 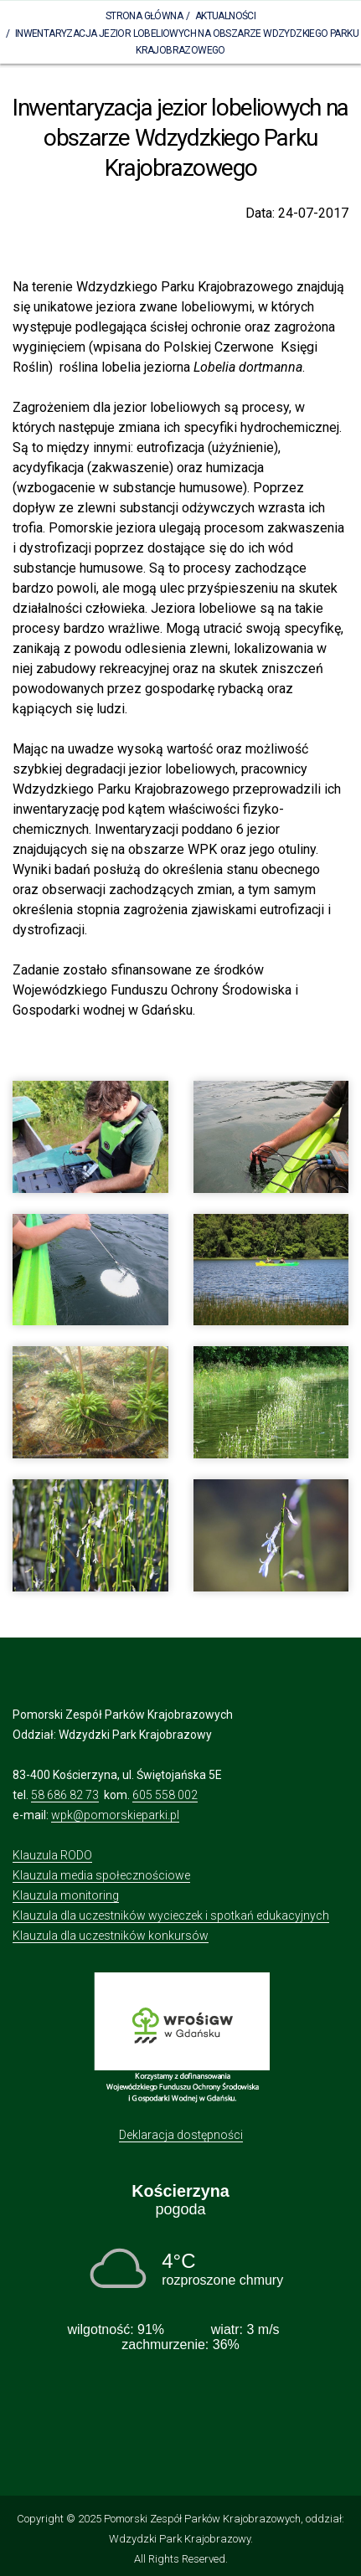 I want to click on Klauzula media społecznościowe, so click(x=101, y=1875).